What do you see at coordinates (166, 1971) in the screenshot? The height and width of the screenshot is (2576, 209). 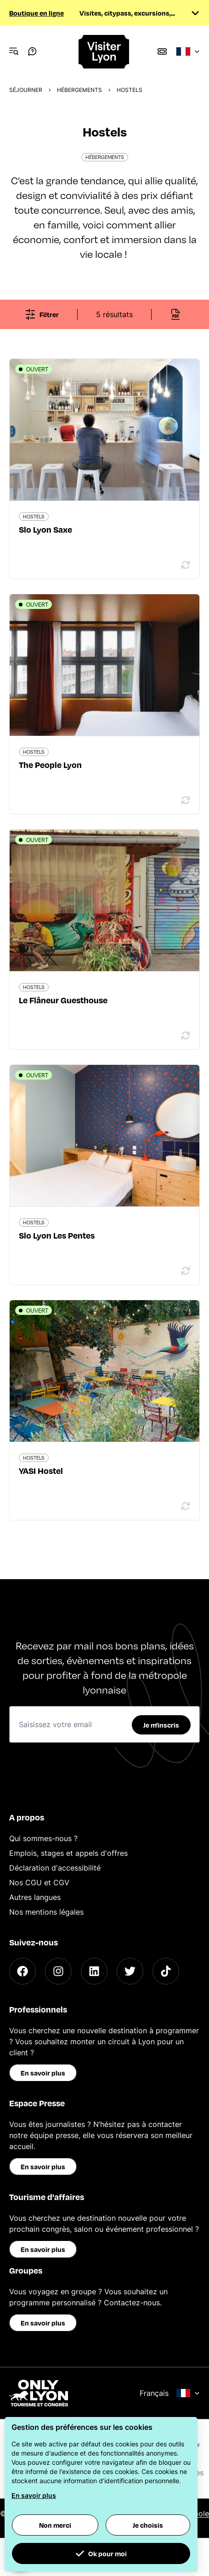 I see `[TikTok]` at bounding box center [166, 1971].